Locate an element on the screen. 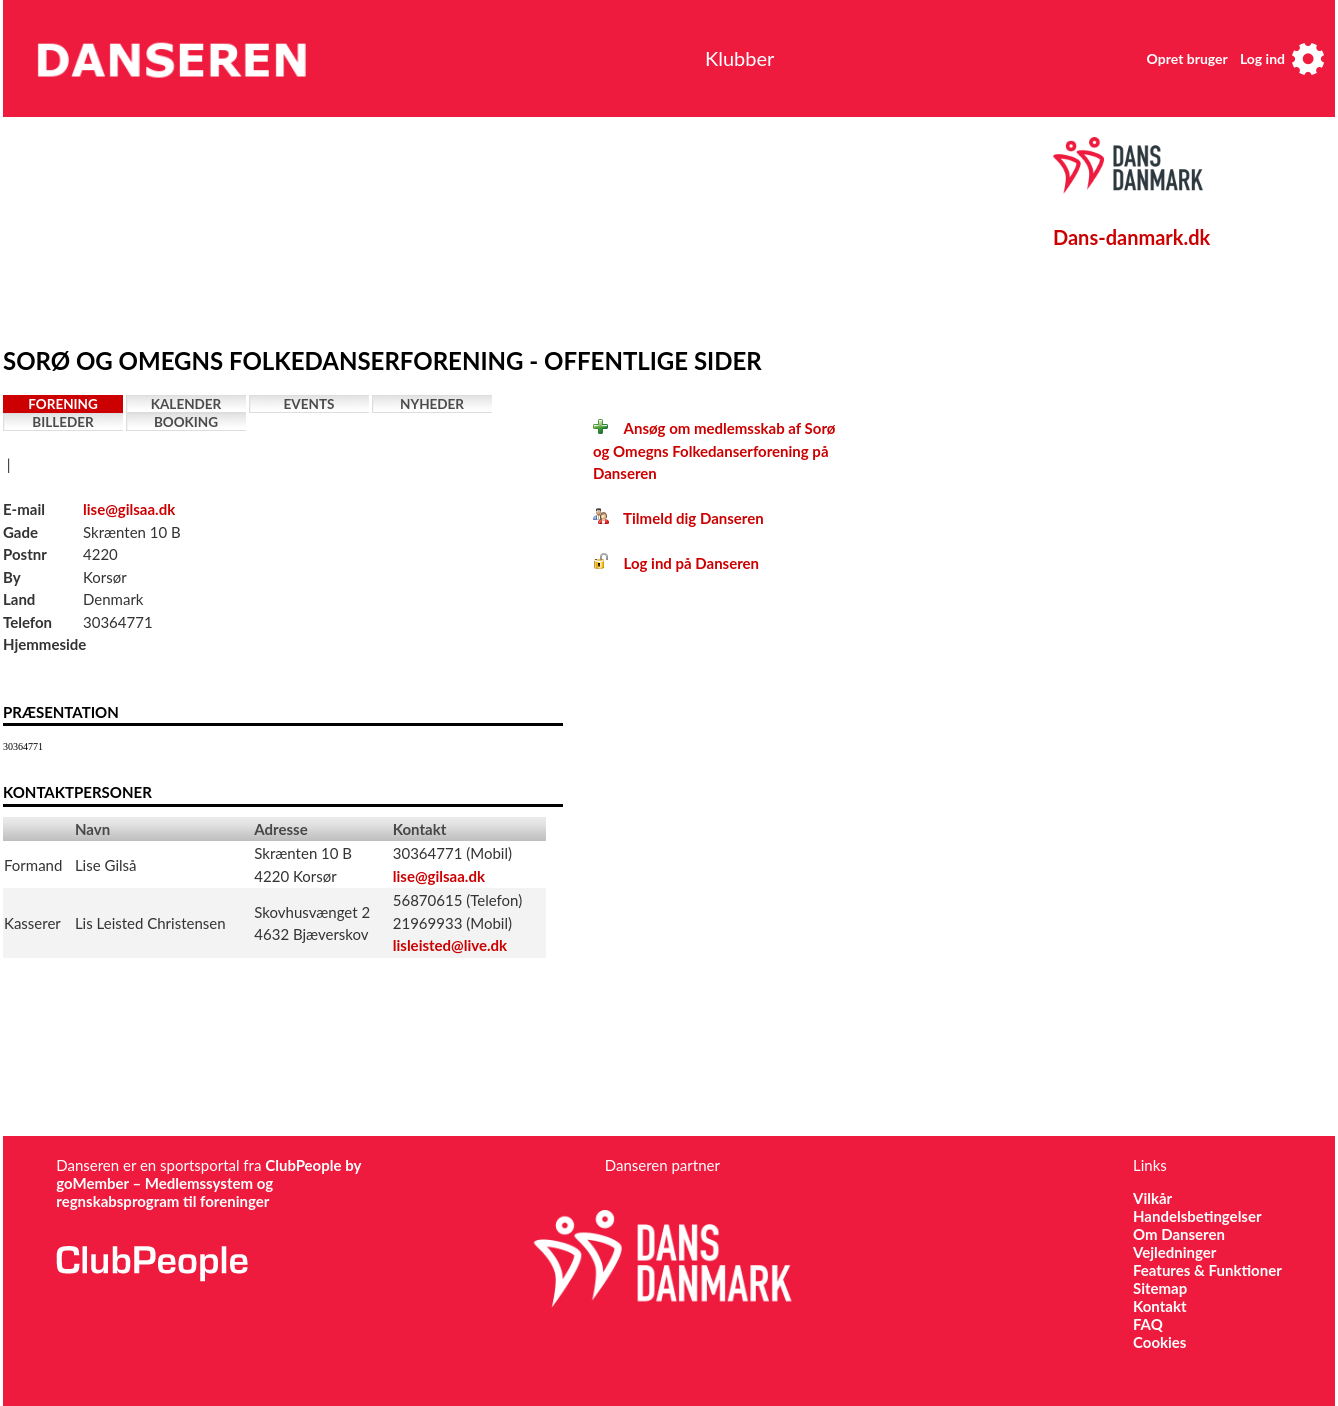 This screenshot has height=1406, width=1338. Nyheder is located at coordinates (432, 404).